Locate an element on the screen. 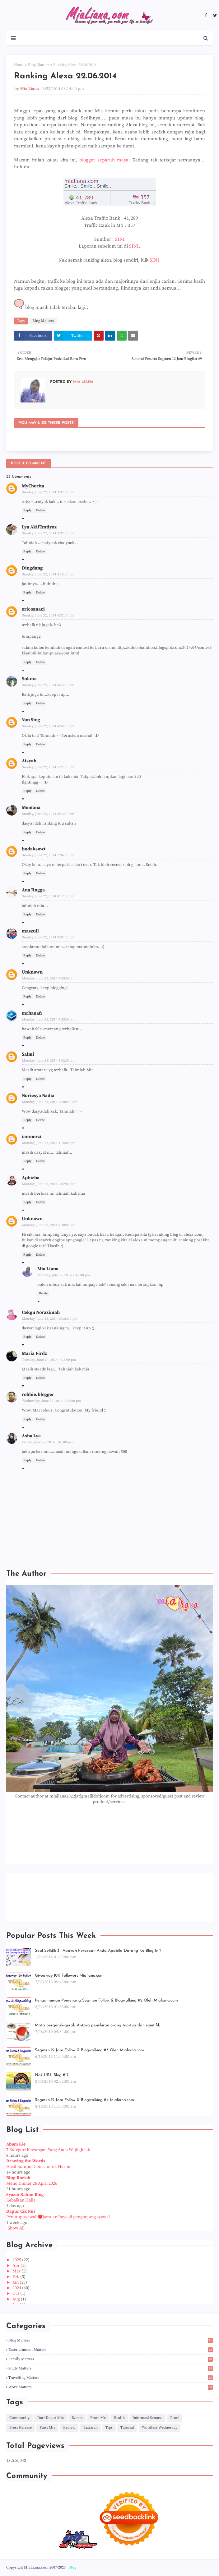  SINI is located at coordinates (120, 239).